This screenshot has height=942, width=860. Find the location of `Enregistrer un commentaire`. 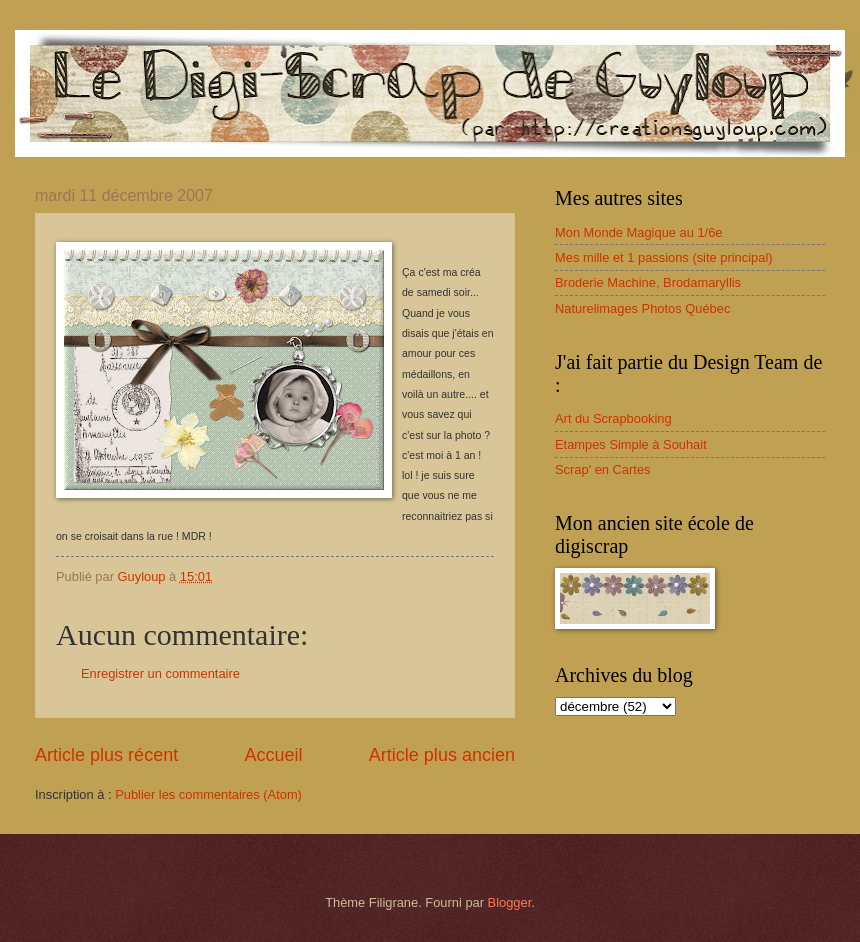

Enregistrer un commentaire is located at coordinates (160, 673).